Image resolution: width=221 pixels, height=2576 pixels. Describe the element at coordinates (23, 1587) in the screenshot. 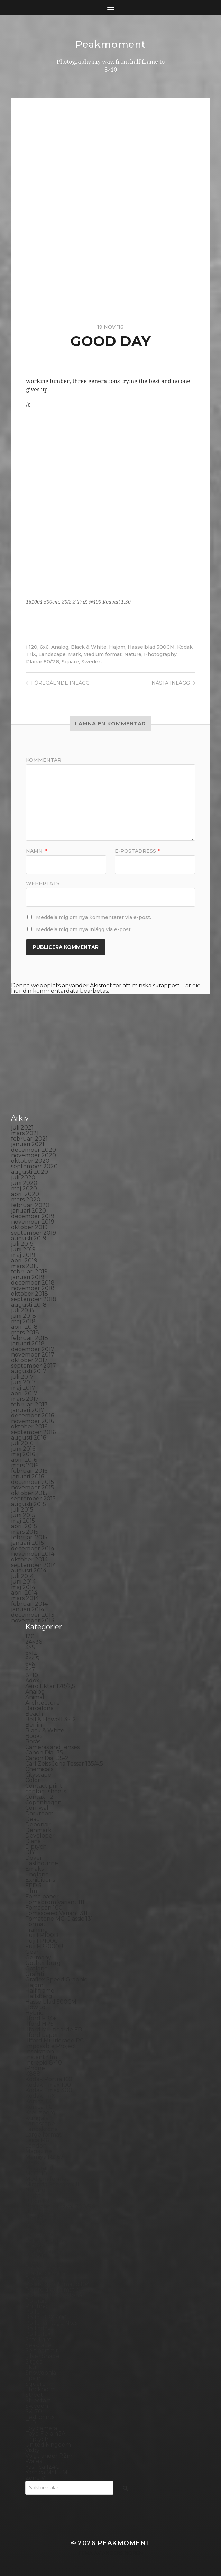

I see `maj 2014` at that location.